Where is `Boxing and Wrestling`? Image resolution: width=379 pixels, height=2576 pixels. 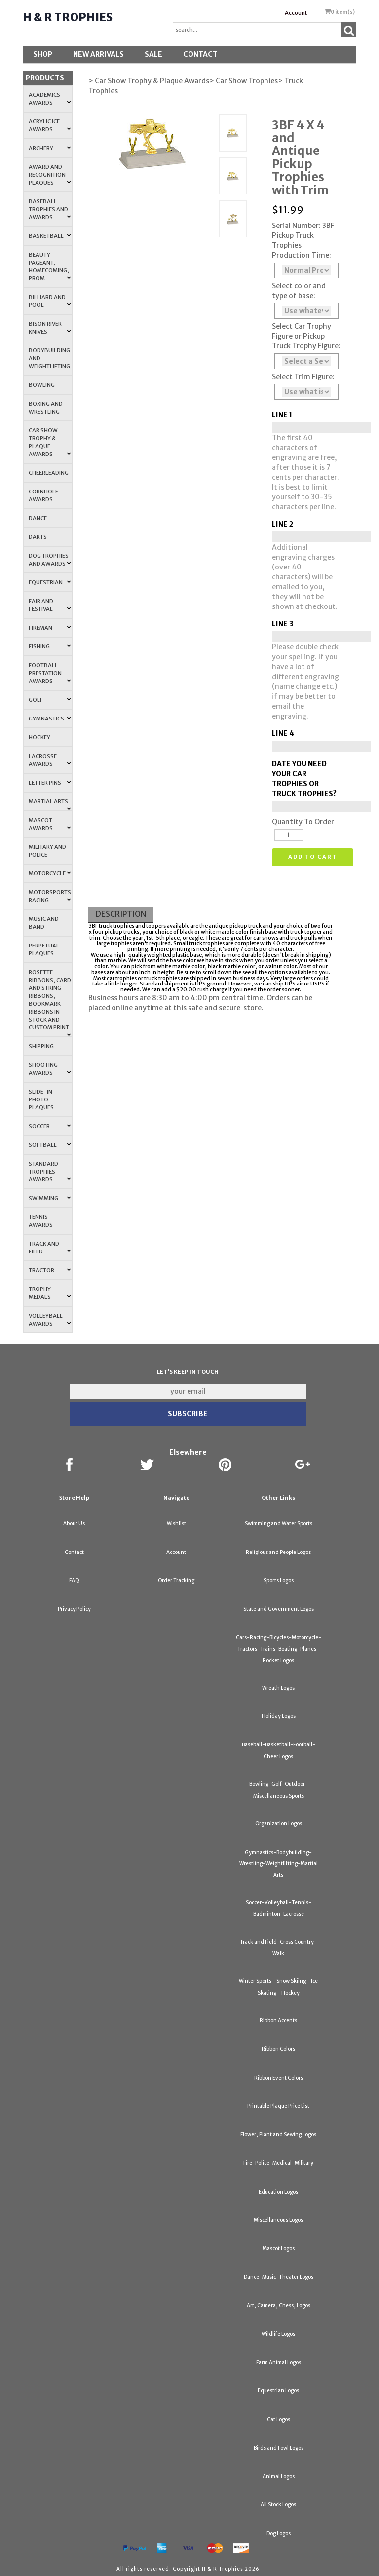 Boxing and Wrestling is located at coordinates (46, 407).